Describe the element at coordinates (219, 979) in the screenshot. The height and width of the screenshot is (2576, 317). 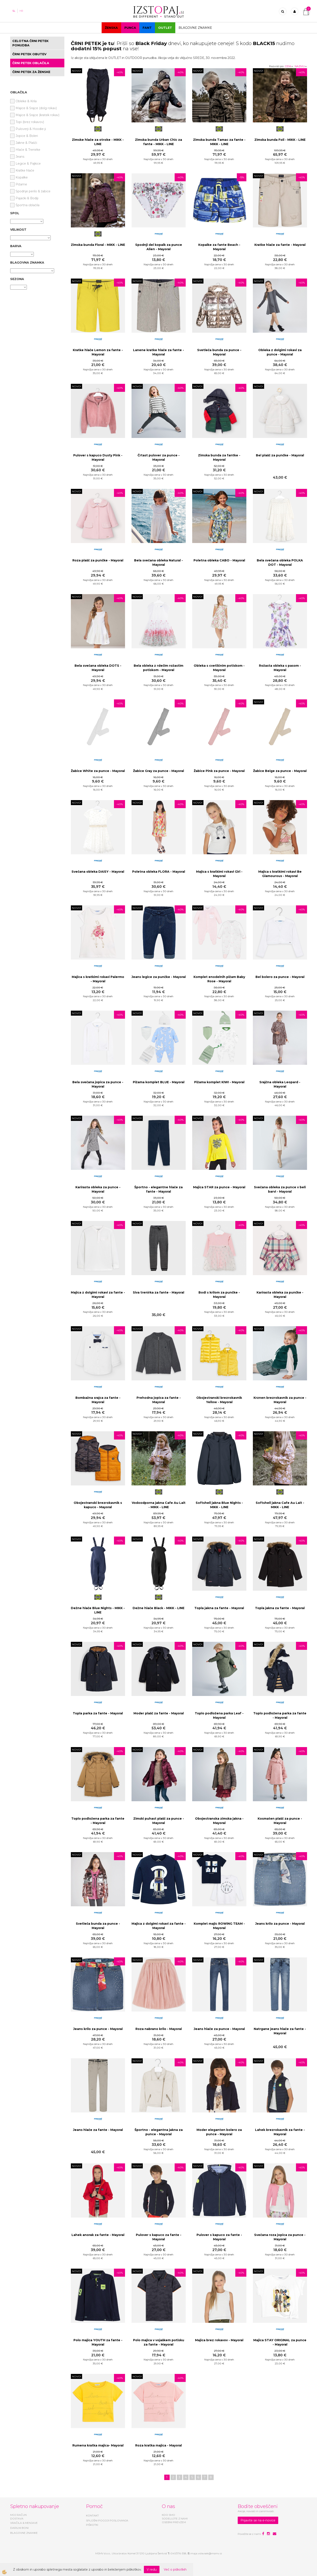
I see `Komplet enodelnih pižam Baby Rose - Mayoral` at that location.